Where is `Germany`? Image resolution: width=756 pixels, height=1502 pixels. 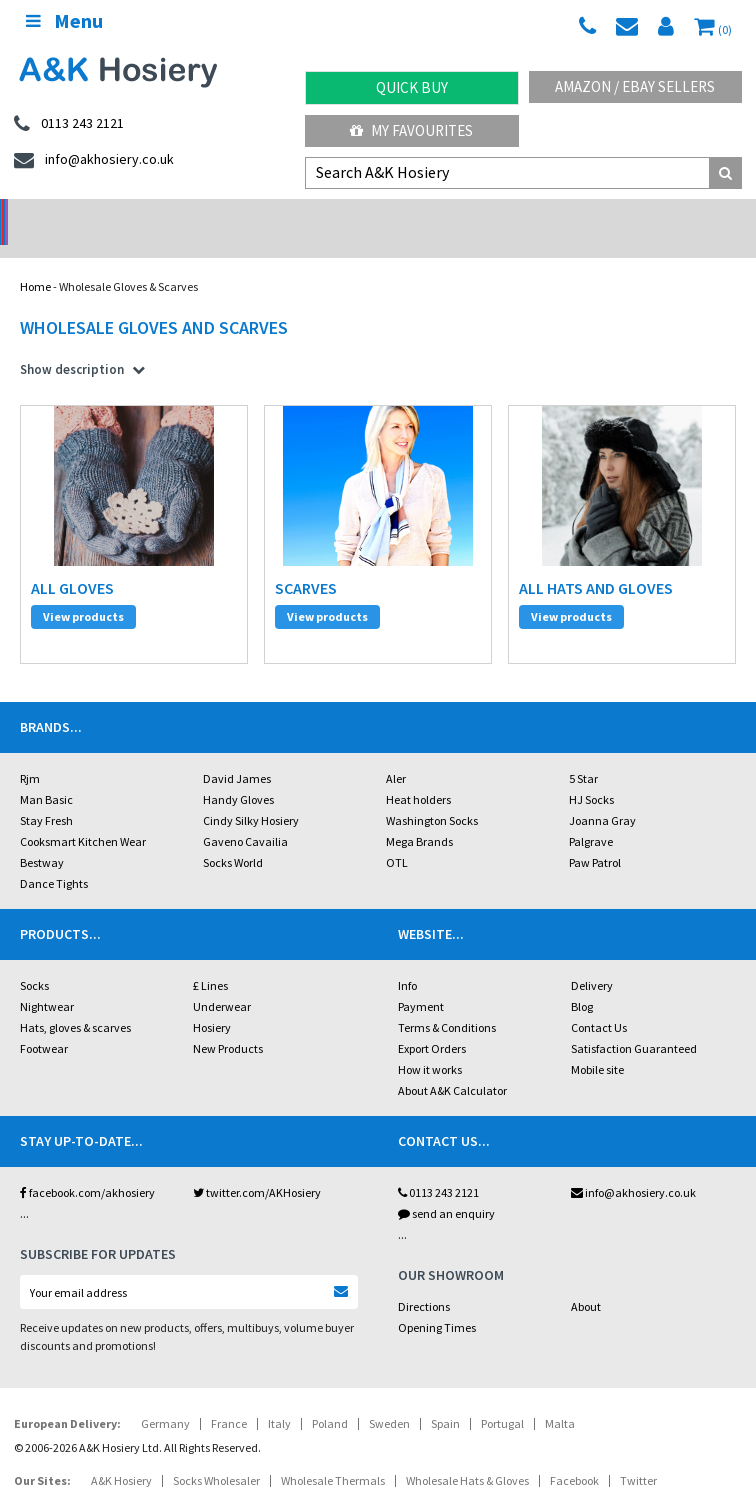 Germany is located at coordinates (165, 1373).